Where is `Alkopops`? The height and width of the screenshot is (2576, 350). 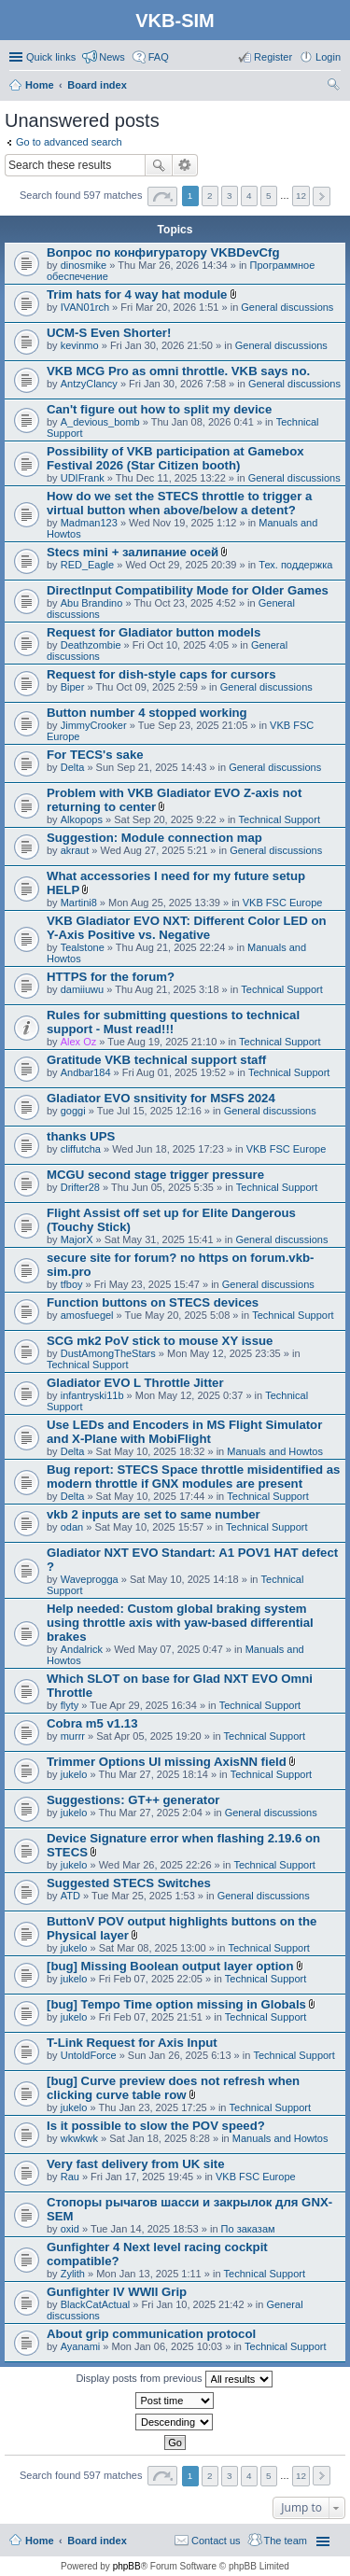
Alkopops is located at coordinates (82, 819).